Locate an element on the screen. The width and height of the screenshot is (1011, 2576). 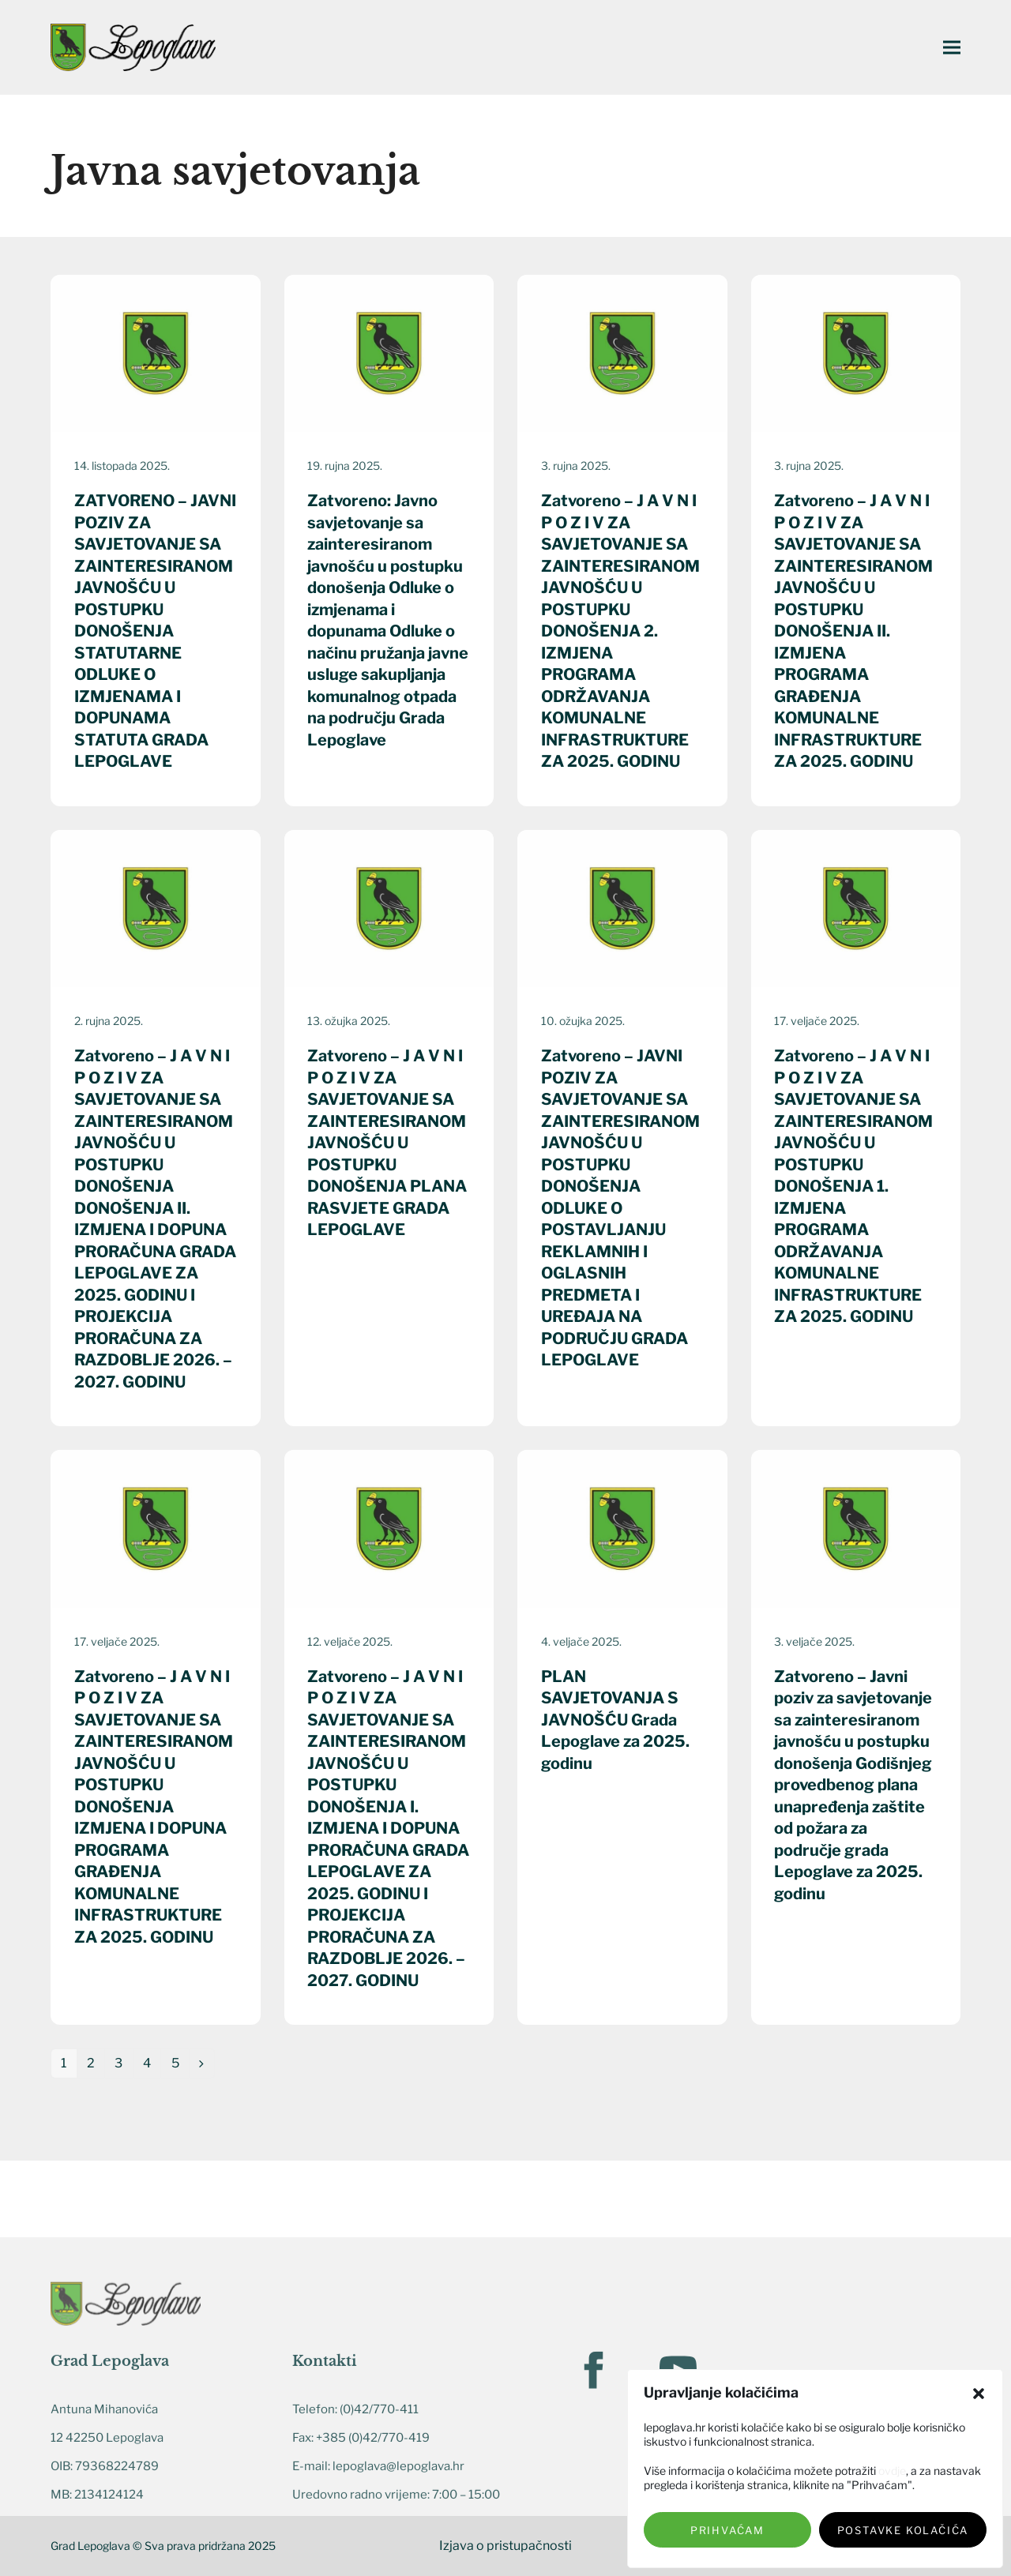
Izjava o pristupačnosti is located at coordinates (505, 2545).